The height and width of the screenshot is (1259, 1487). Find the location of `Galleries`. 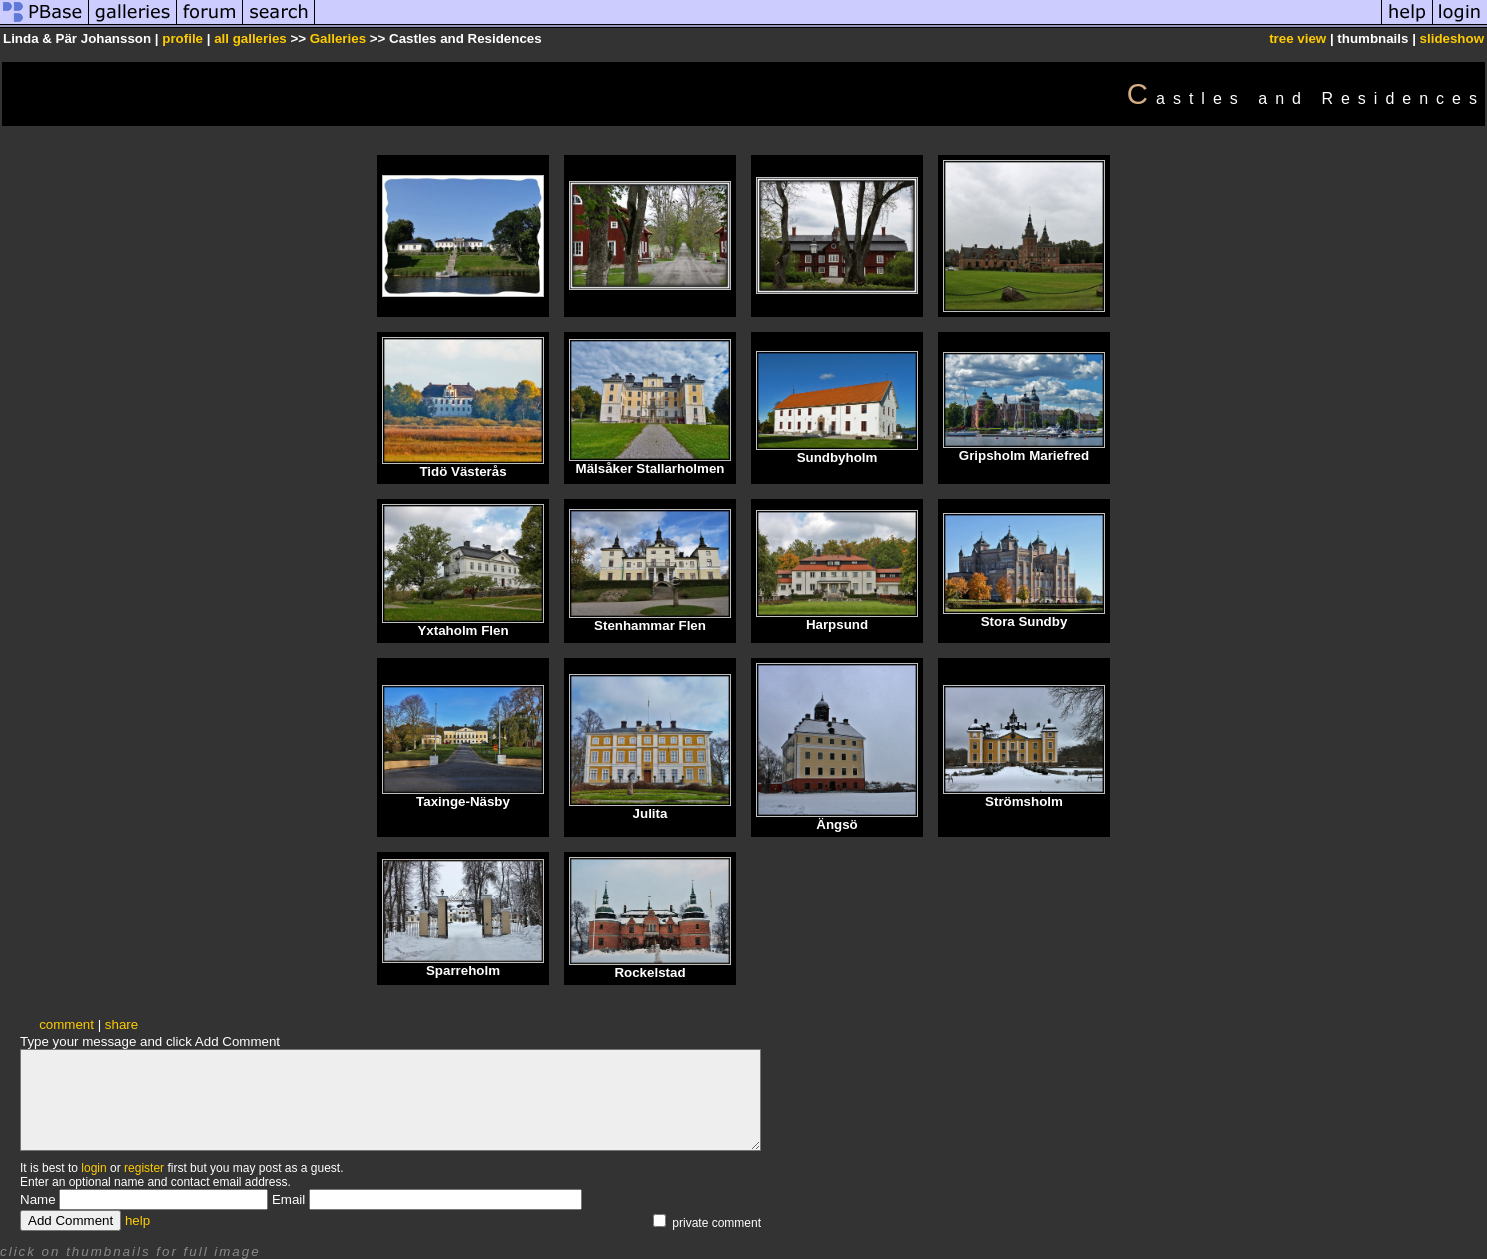

Galleries is located at coordinates (338, 38).